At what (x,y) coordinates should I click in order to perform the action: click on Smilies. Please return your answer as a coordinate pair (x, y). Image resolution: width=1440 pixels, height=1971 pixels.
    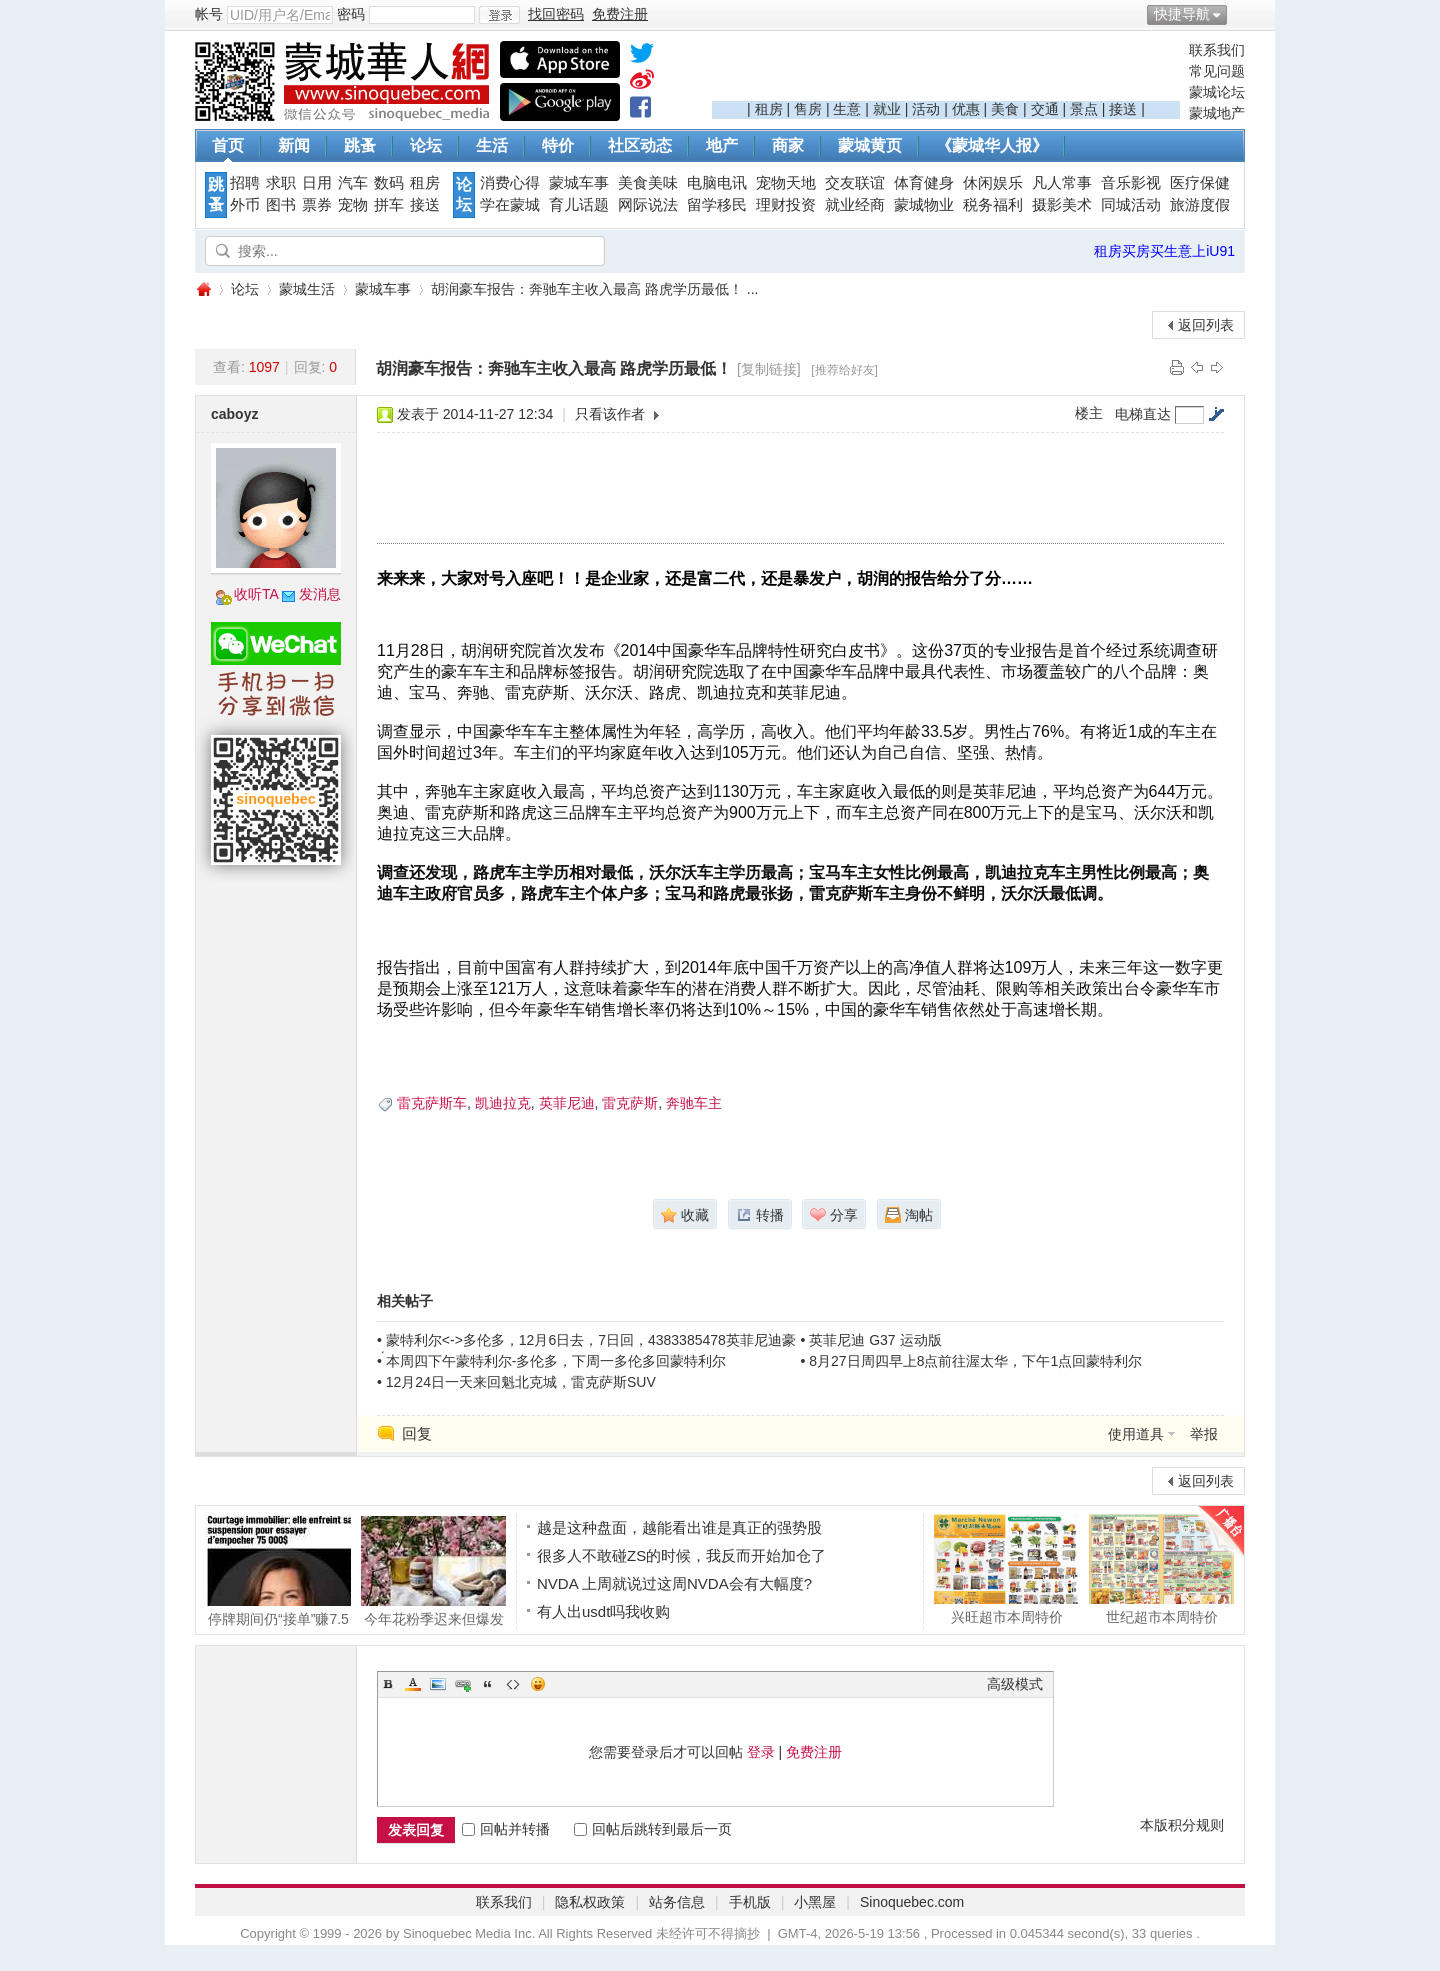
    Looking at the image, I should click on (538, 1684).